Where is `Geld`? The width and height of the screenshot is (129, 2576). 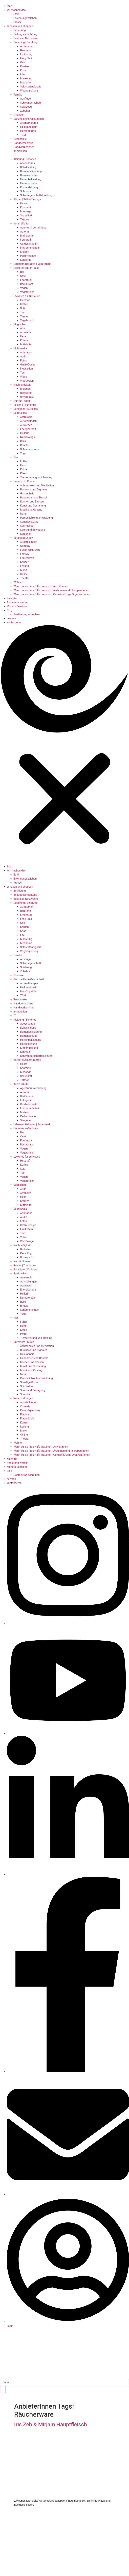
Geld is located at coordinates (23, 62).